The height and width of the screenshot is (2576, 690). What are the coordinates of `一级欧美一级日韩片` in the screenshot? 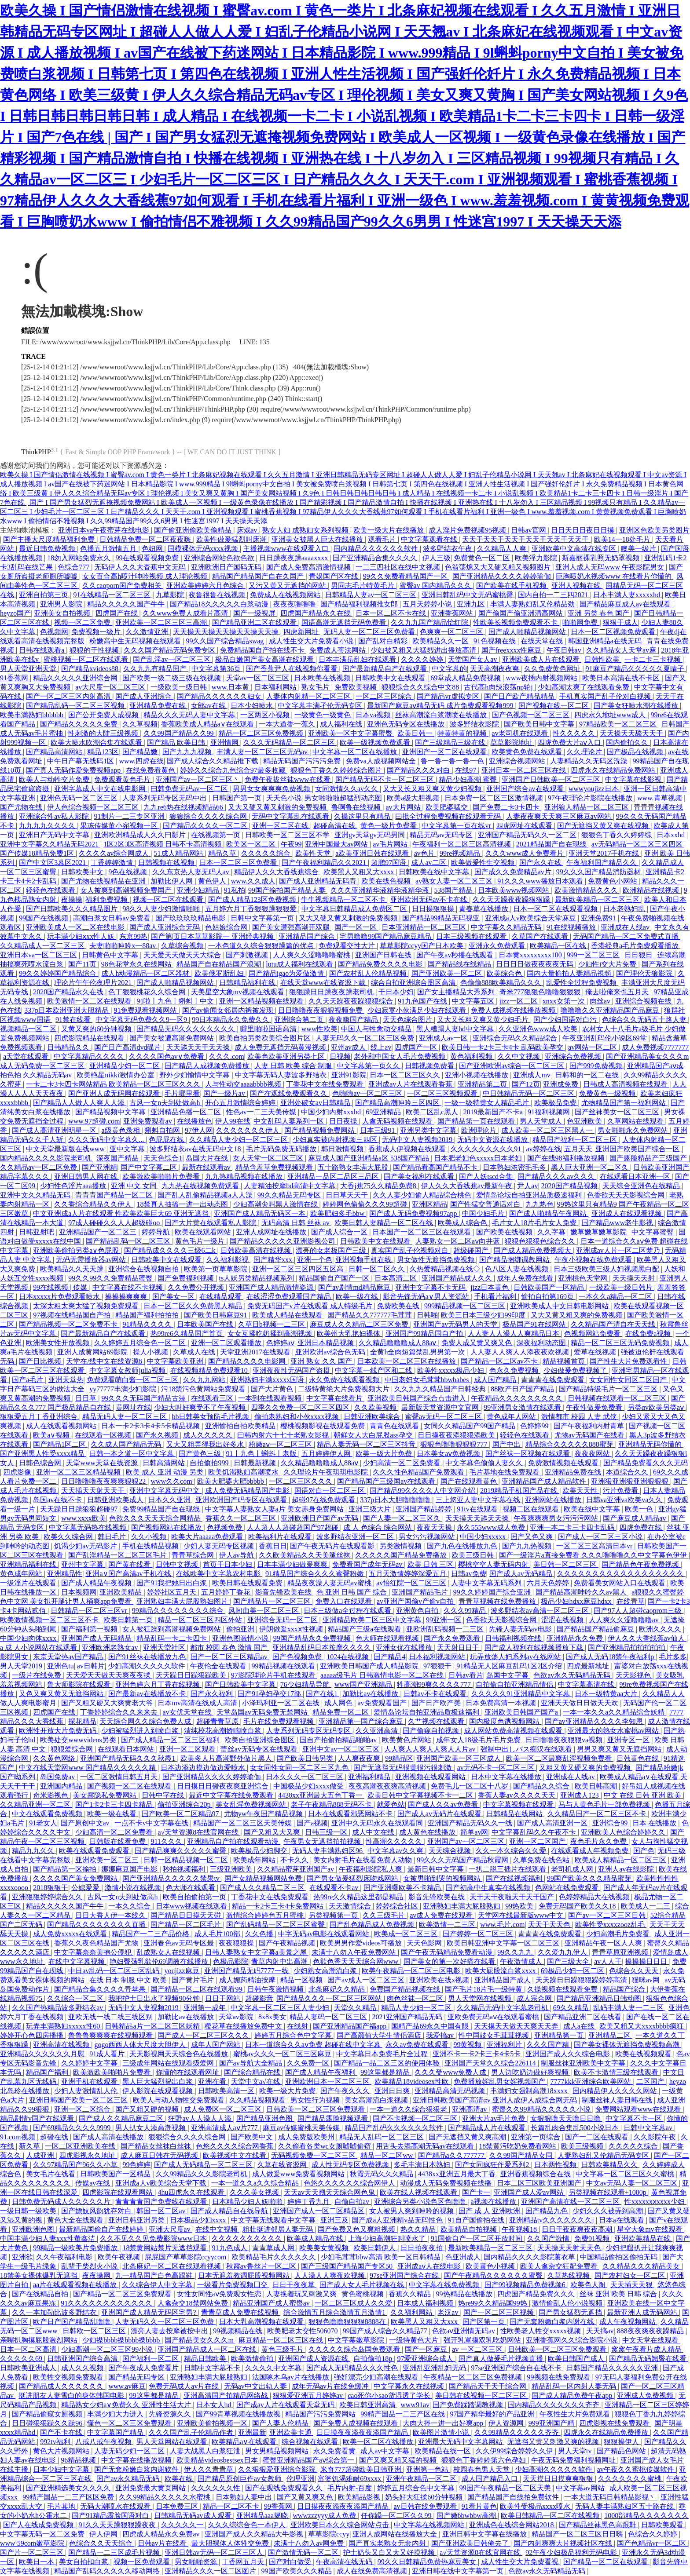 It's located at (621, 1287).